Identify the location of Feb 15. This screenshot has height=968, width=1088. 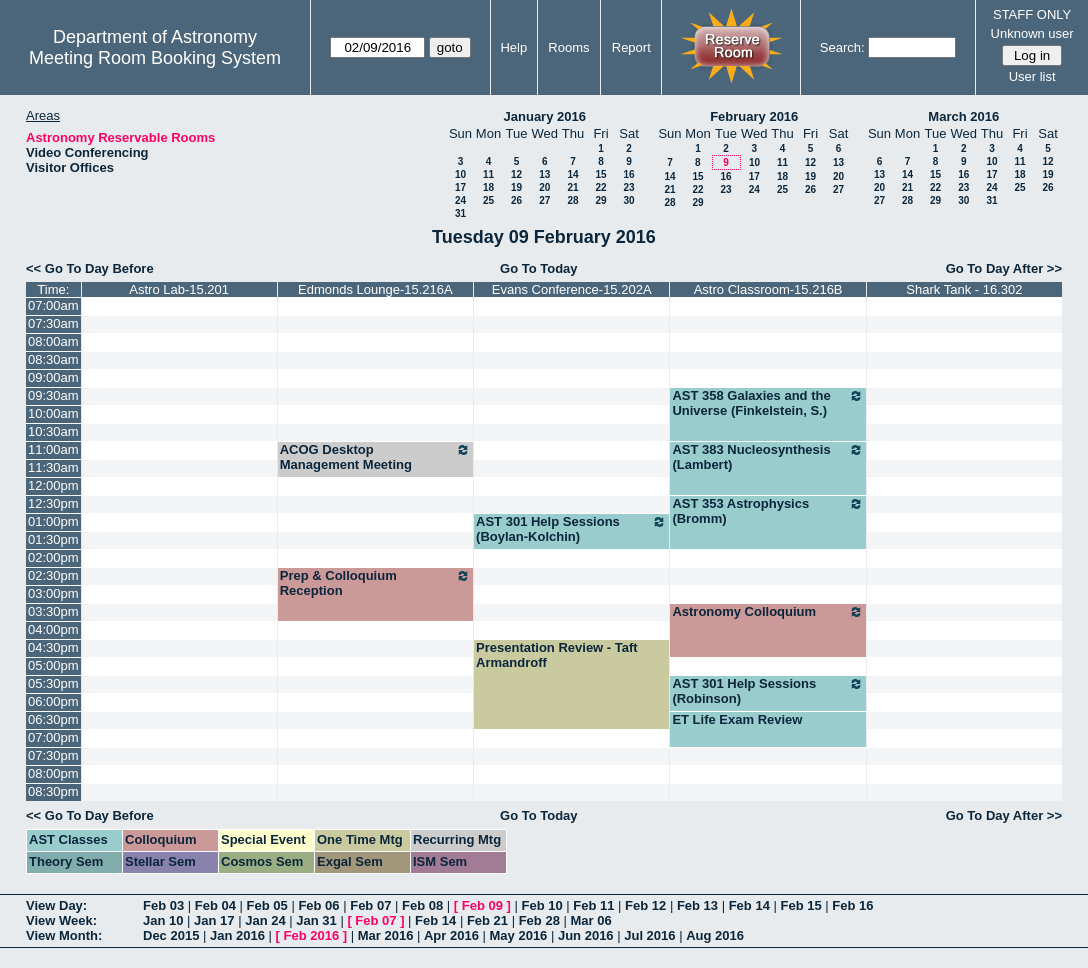
(800, 905).